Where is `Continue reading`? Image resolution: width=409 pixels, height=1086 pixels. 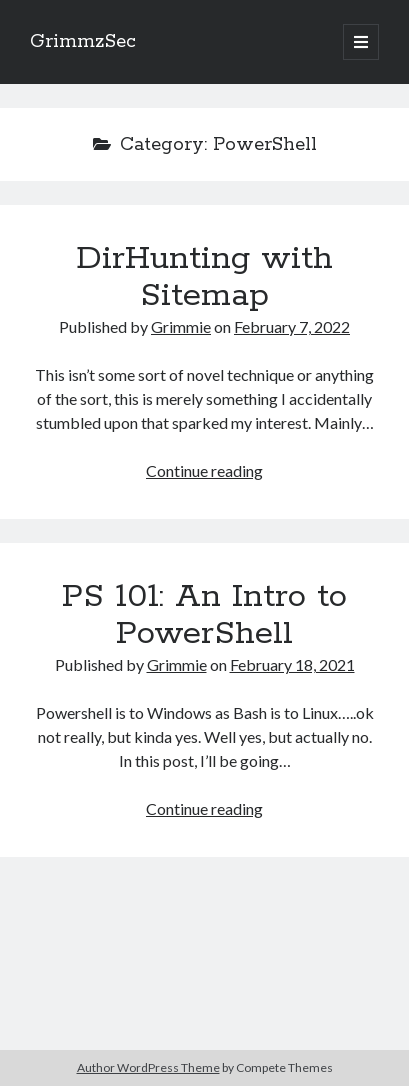 Continue reading is located at coordinates (204, 470).